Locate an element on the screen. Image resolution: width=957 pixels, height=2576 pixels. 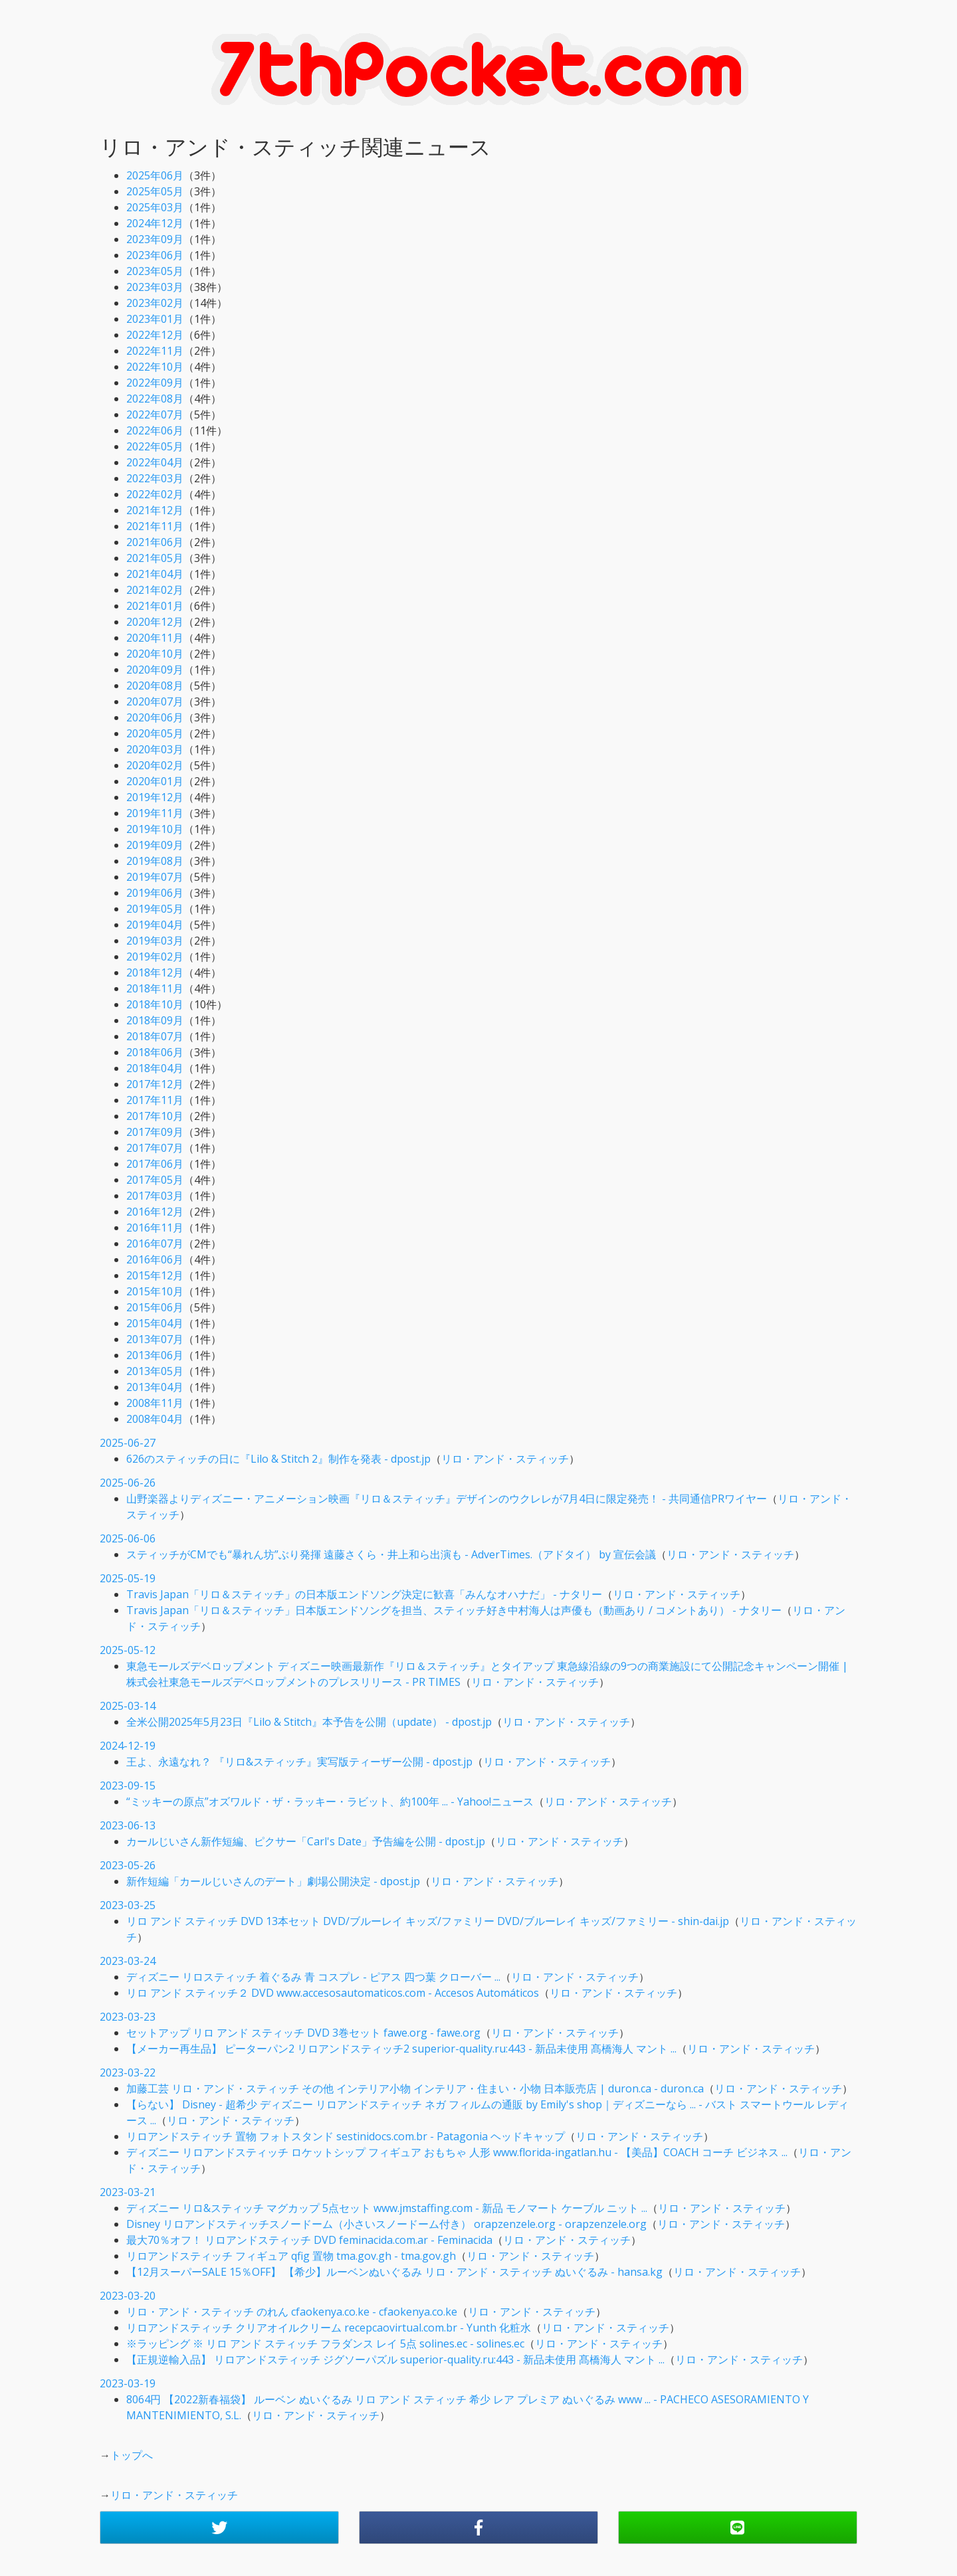
2019年03月 is located at coordinates (154, 940).